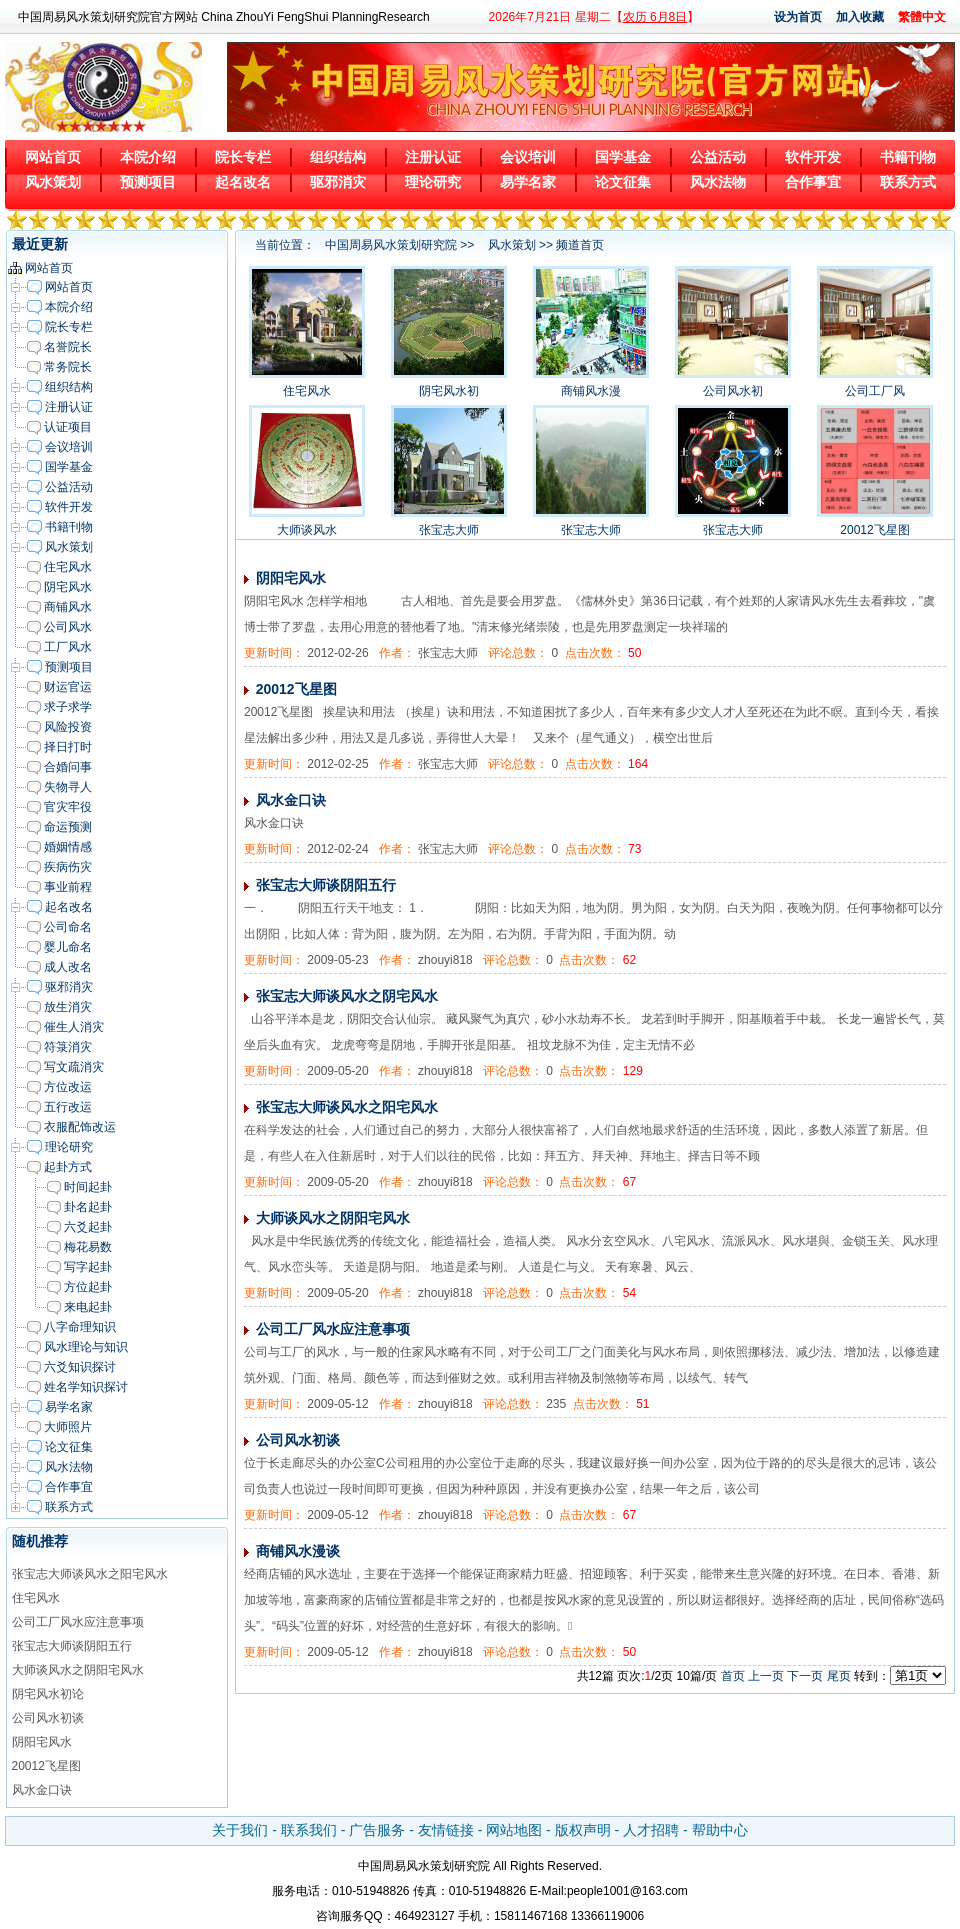 Image resolution: width=960 pixels, height=1929 pixels. What do you see at coordinates (68, 347) in the screenshot?
I see `名誉院长` at bounding box center [68, 347].